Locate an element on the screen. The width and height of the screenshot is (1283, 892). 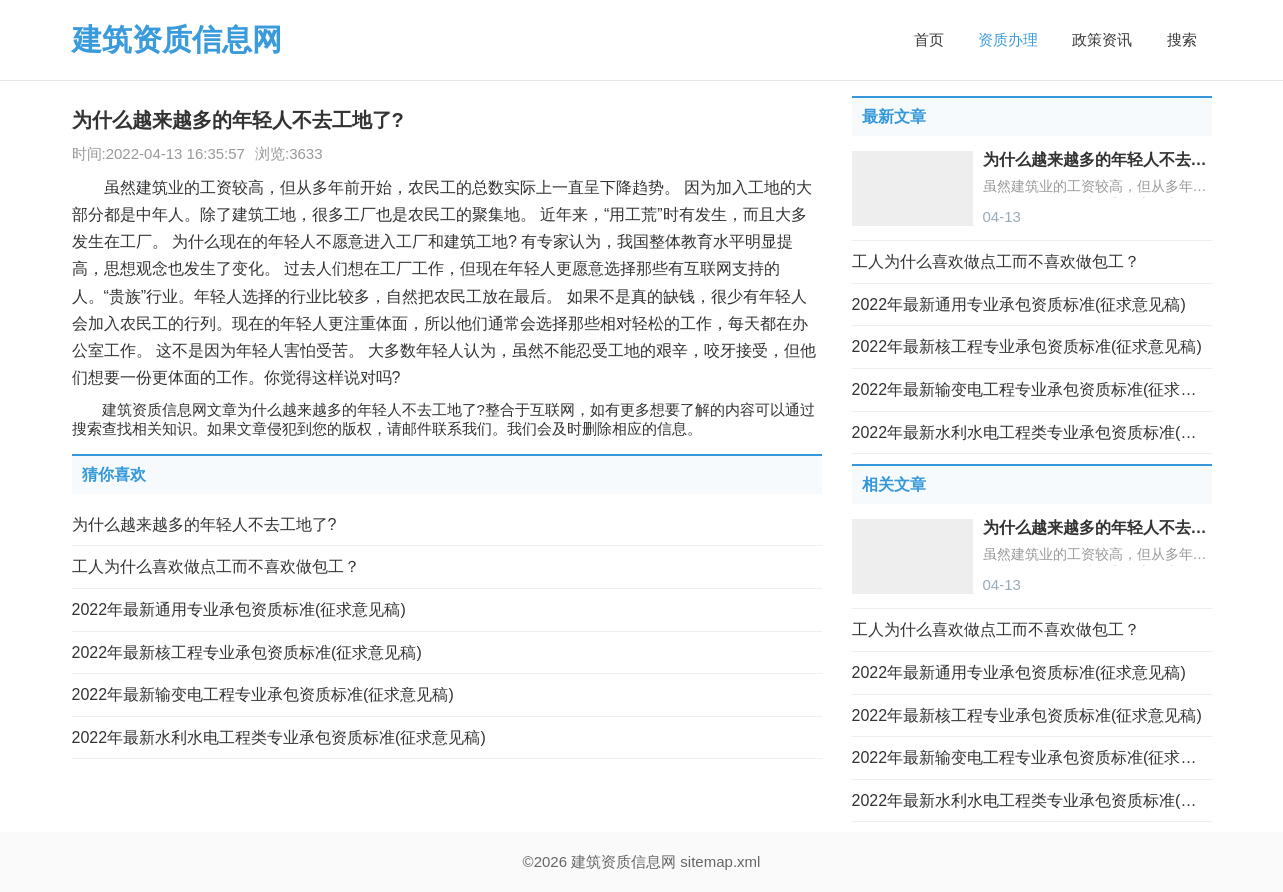
搜索 is located at coordinates (1182, 39).